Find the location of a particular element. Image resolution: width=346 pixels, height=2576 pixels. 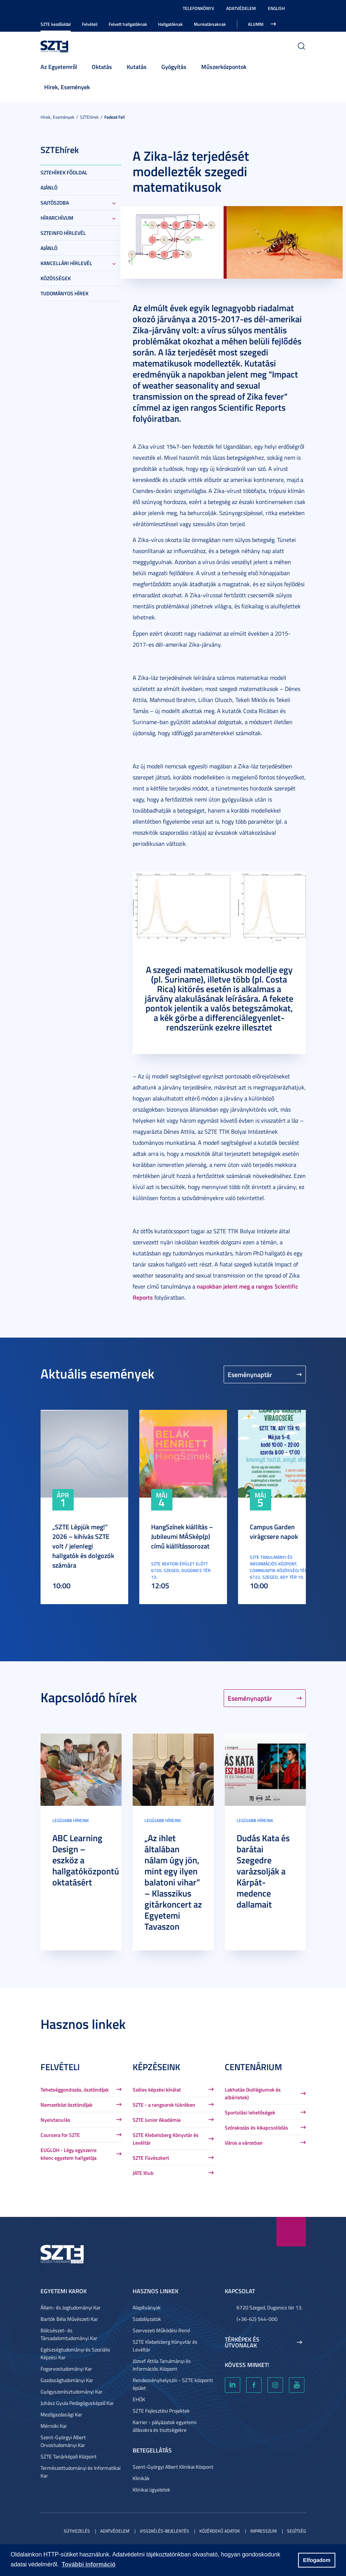

Szórakozás és kikapcsolódás is located at coordinates (256, 2127).